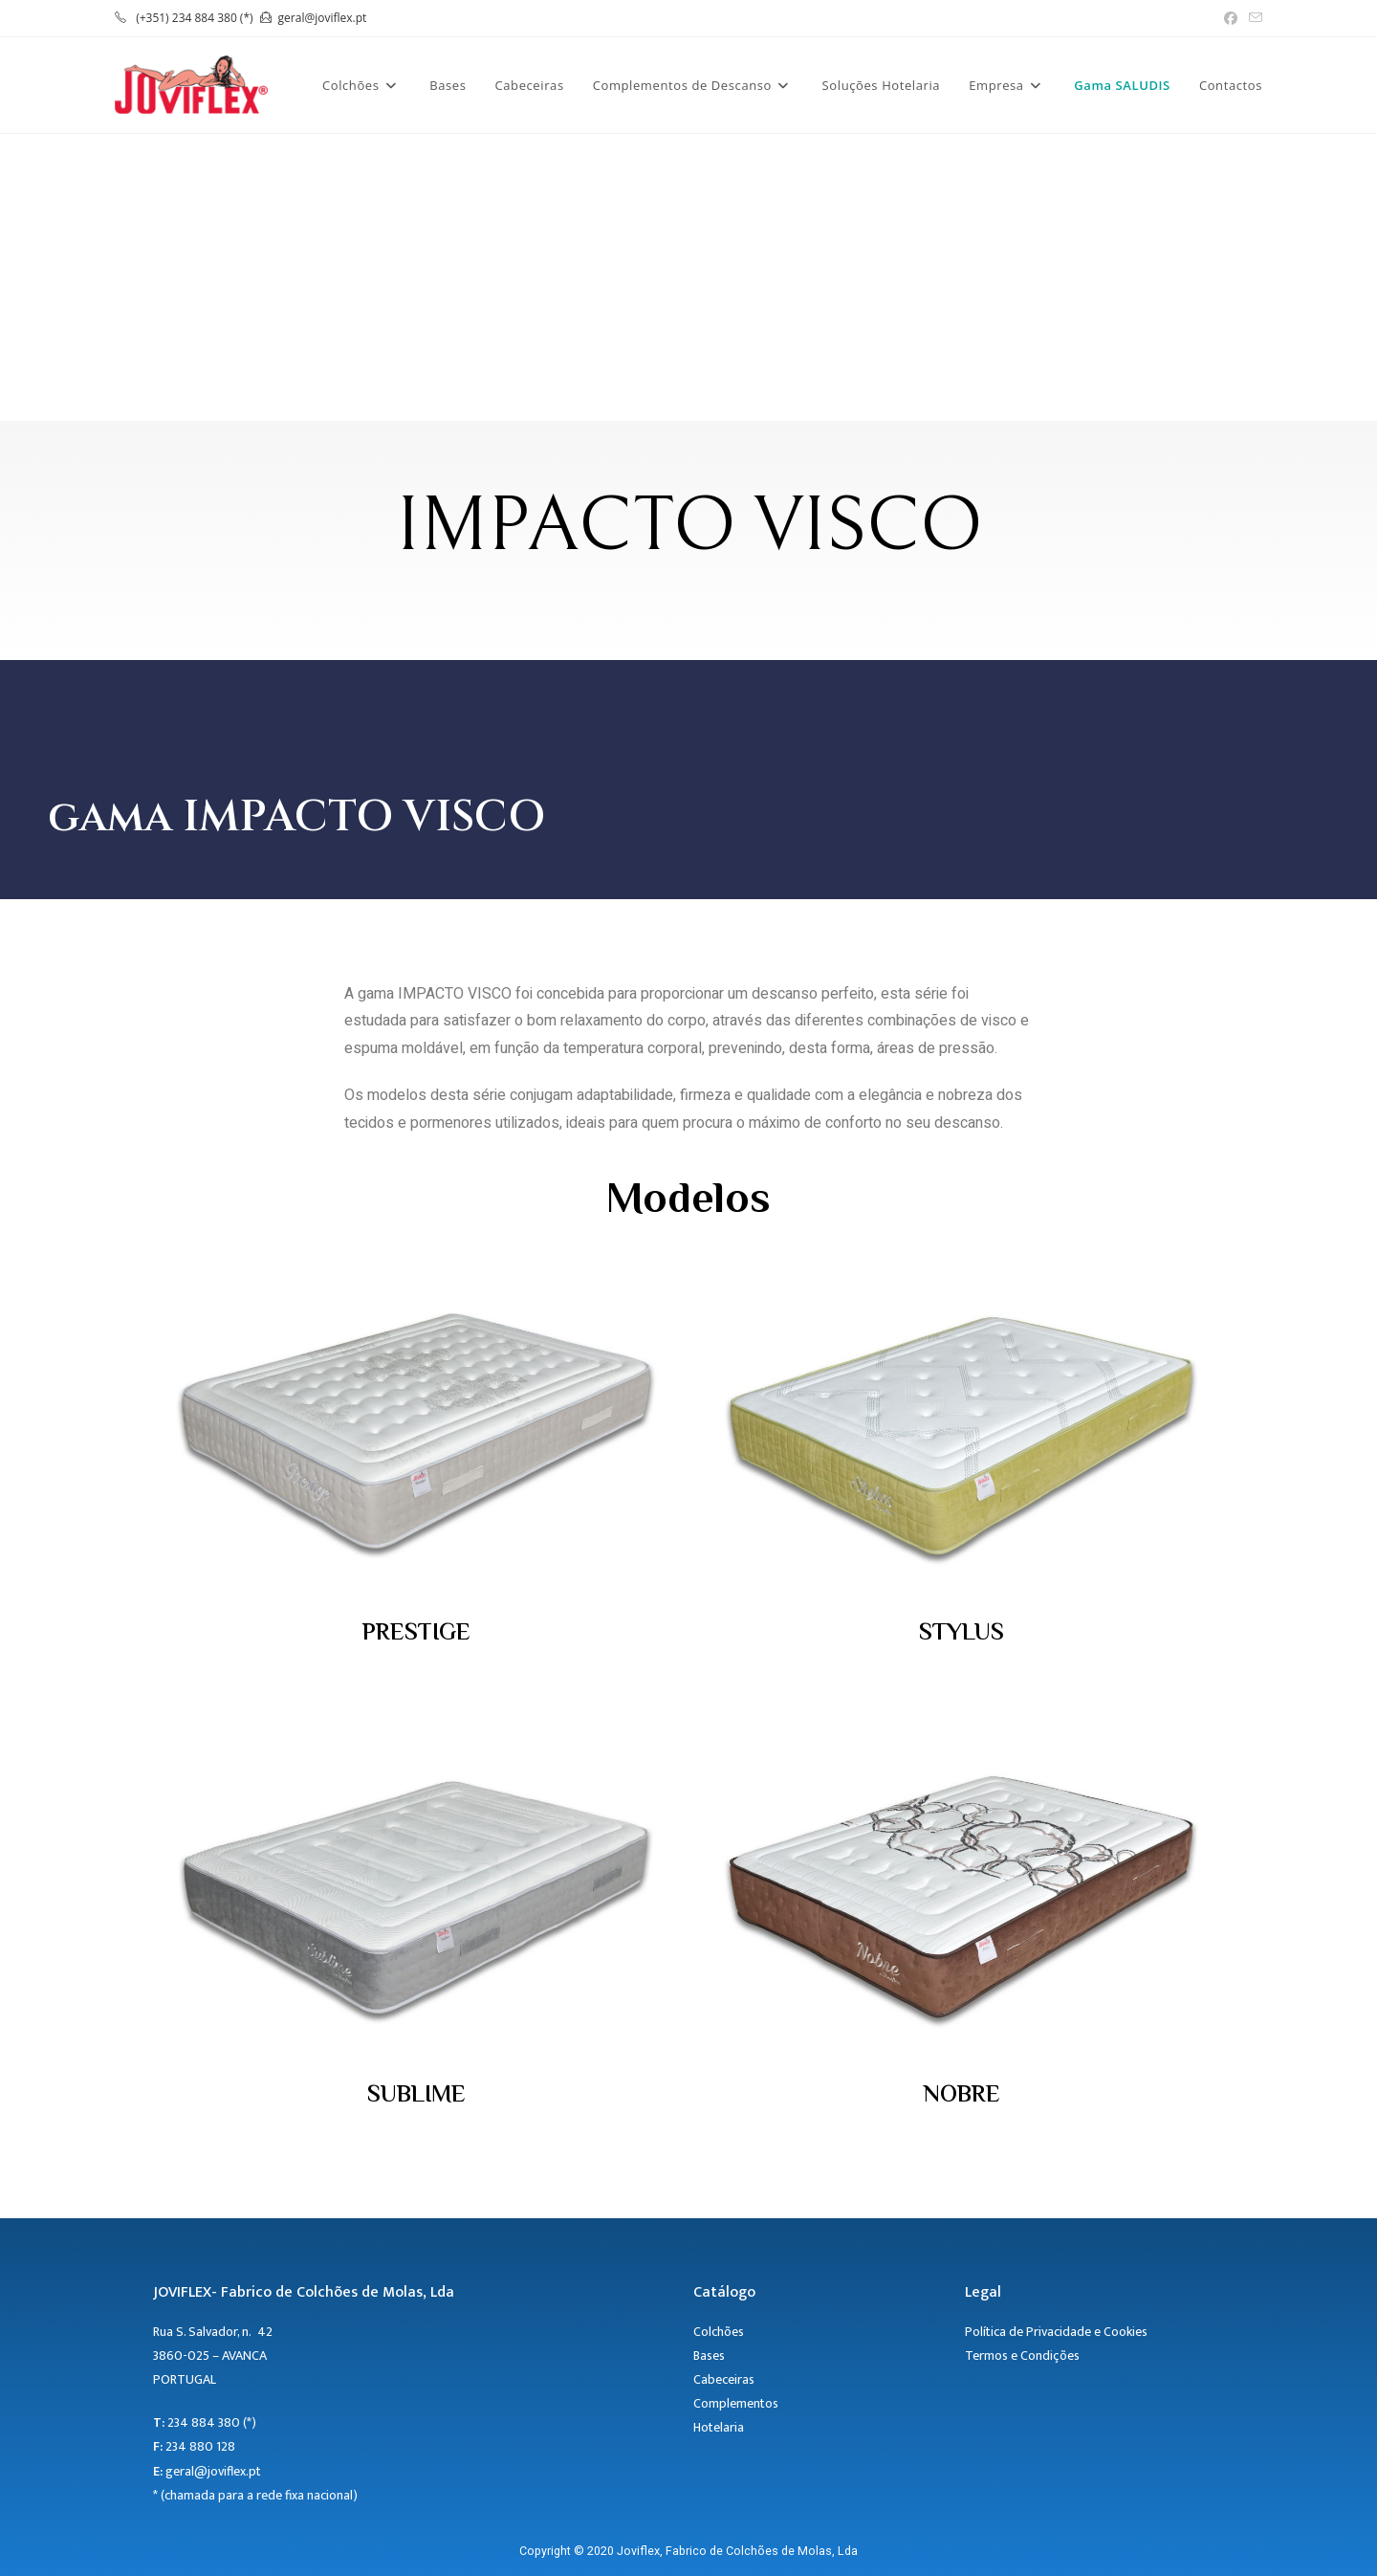 Image resolution: width=1377 pixels, height=2576 pixels. I want to click on STYLUS, so click(961, 1634).